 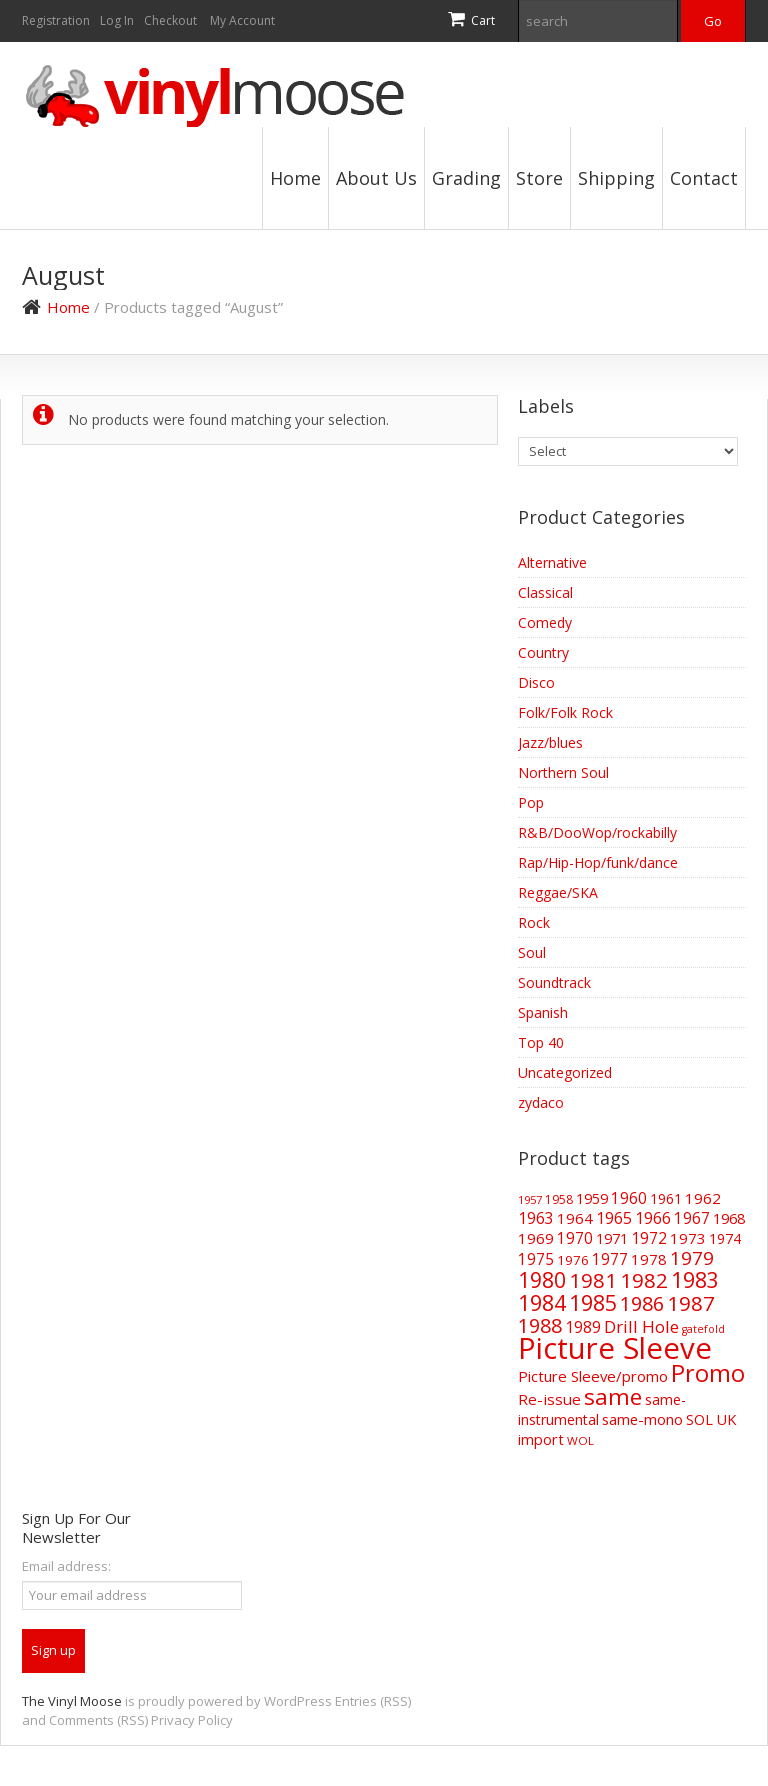 What do you see at coordinates (56, 20) in the screenshot?
I see `Registration` at bounding box center [56, 20].